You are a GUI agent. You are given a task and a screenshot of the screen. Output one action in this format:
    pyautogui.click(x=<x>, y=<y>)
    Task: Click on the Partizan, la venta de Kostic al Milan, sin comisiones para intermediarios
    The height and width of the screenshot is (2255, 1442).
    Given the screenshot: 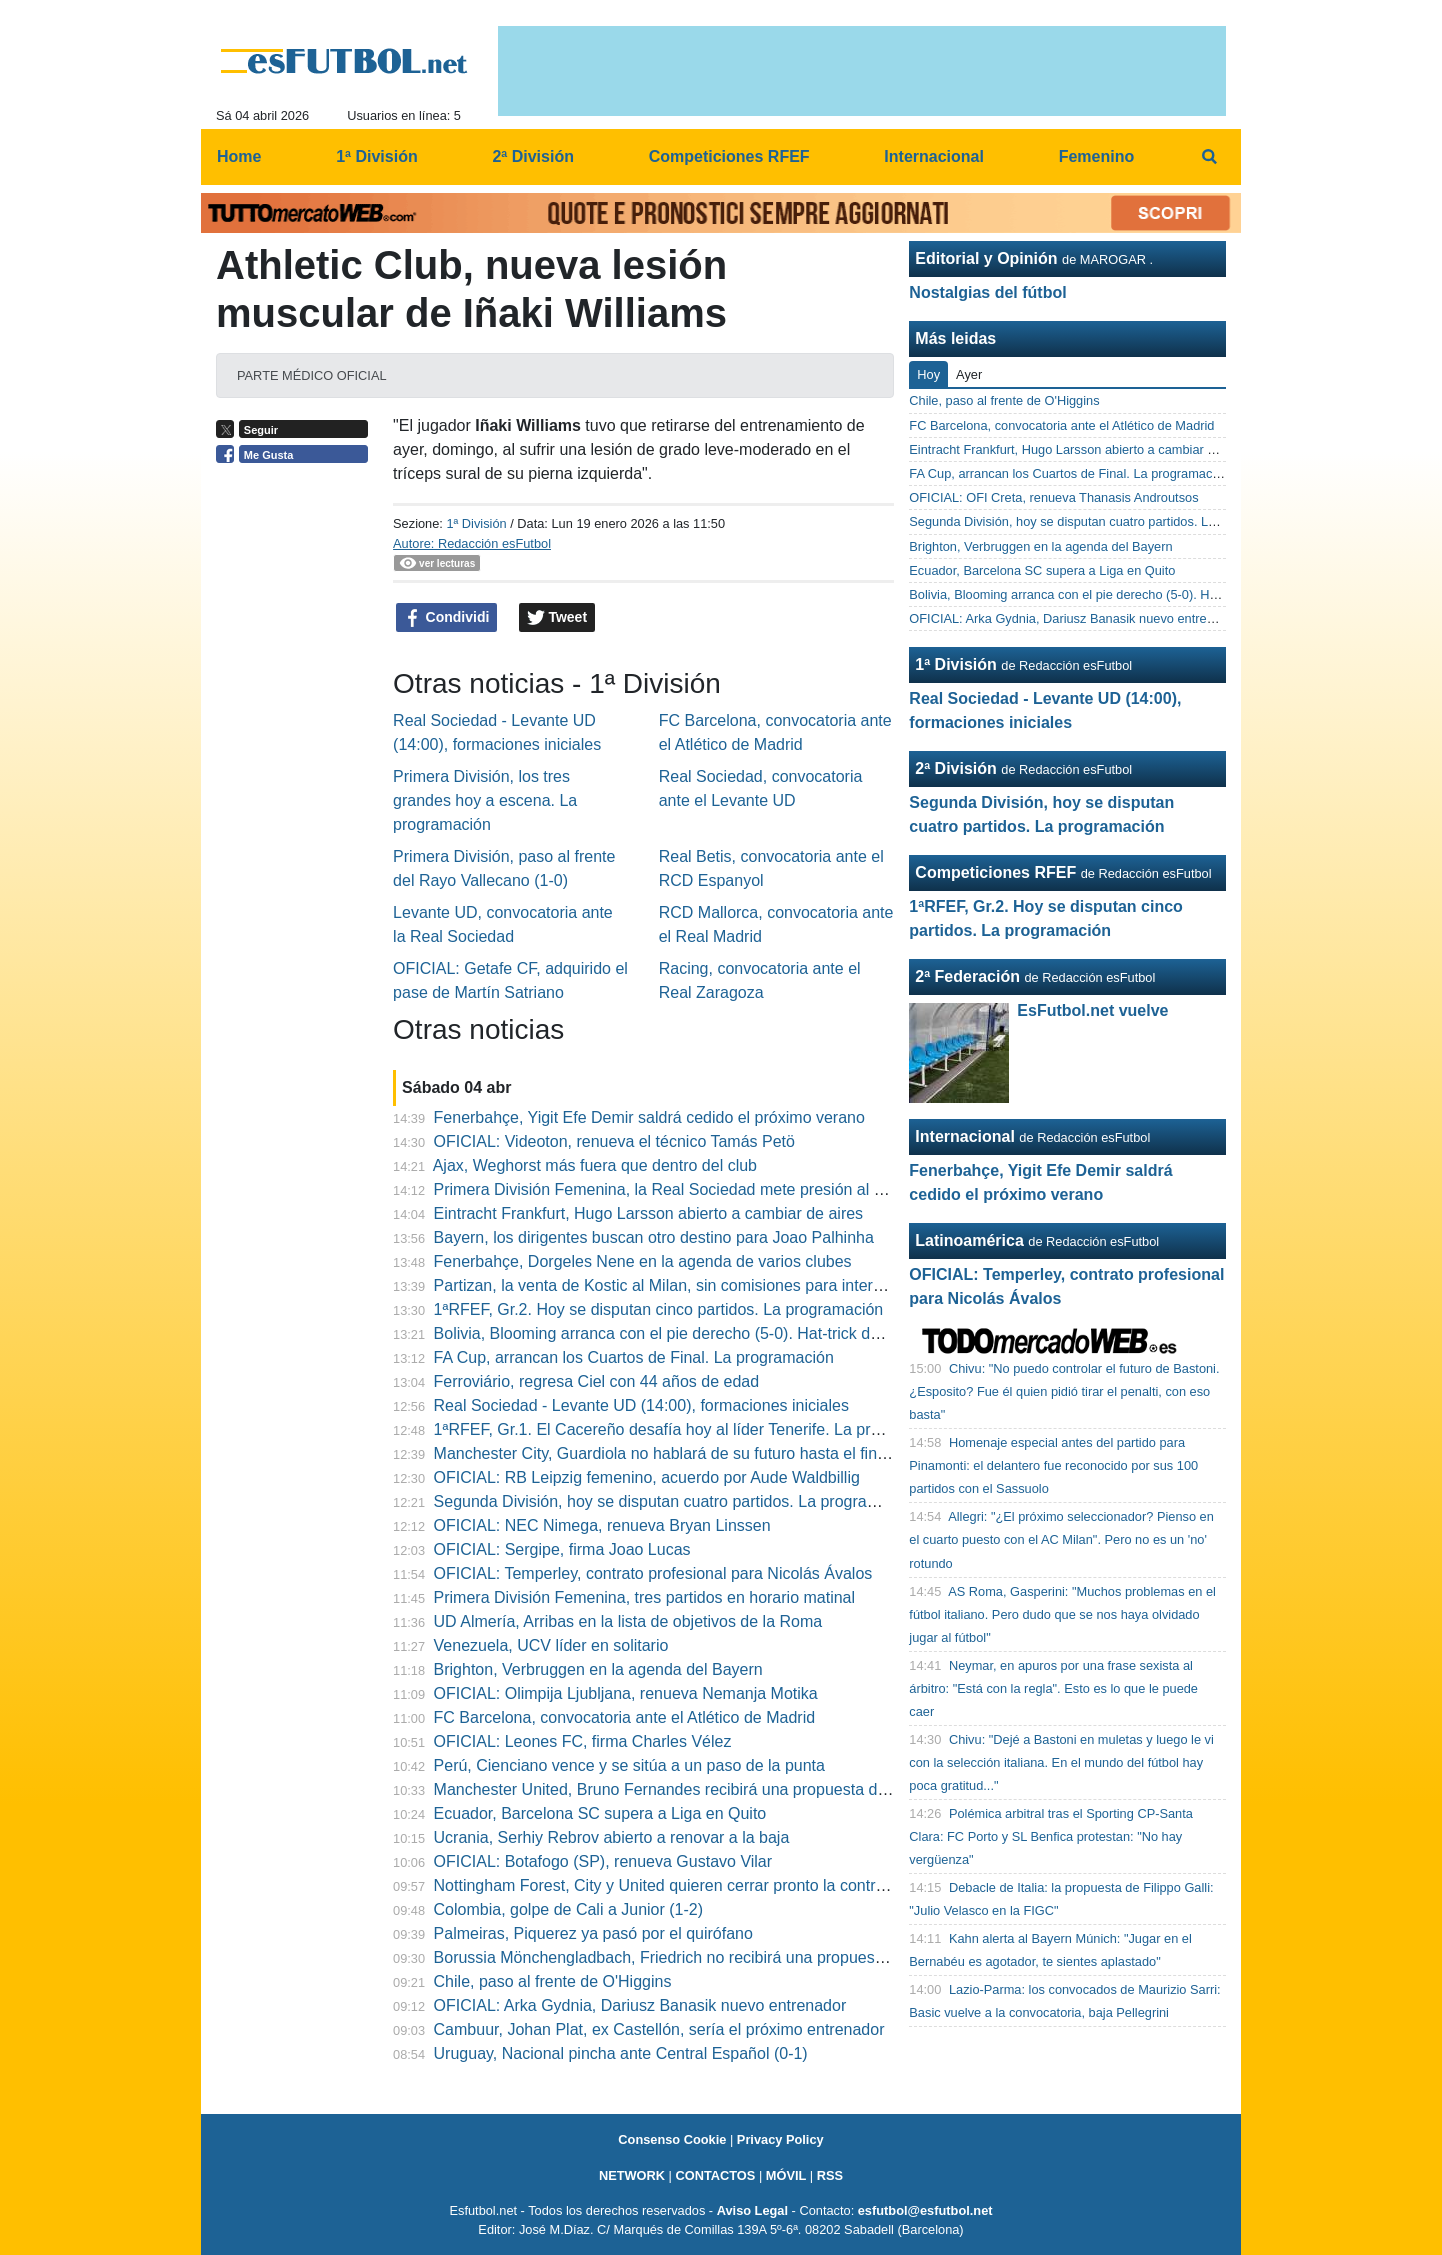 What is the action you would take?
    pyautogui.click(x=688, y=1285)
    